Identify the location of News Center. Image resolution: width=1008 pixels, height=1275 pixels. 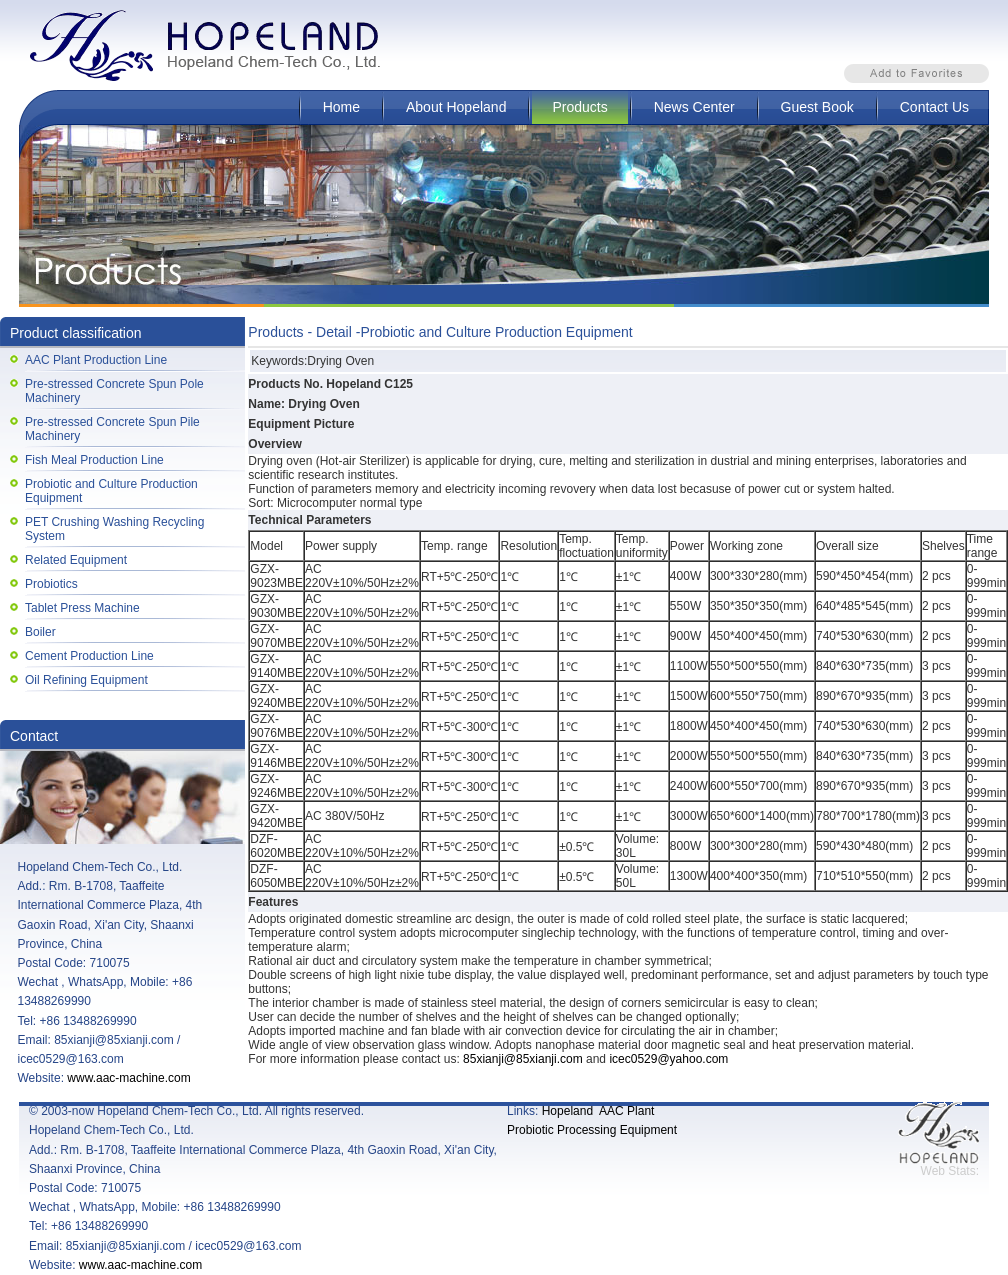
(694, 107).